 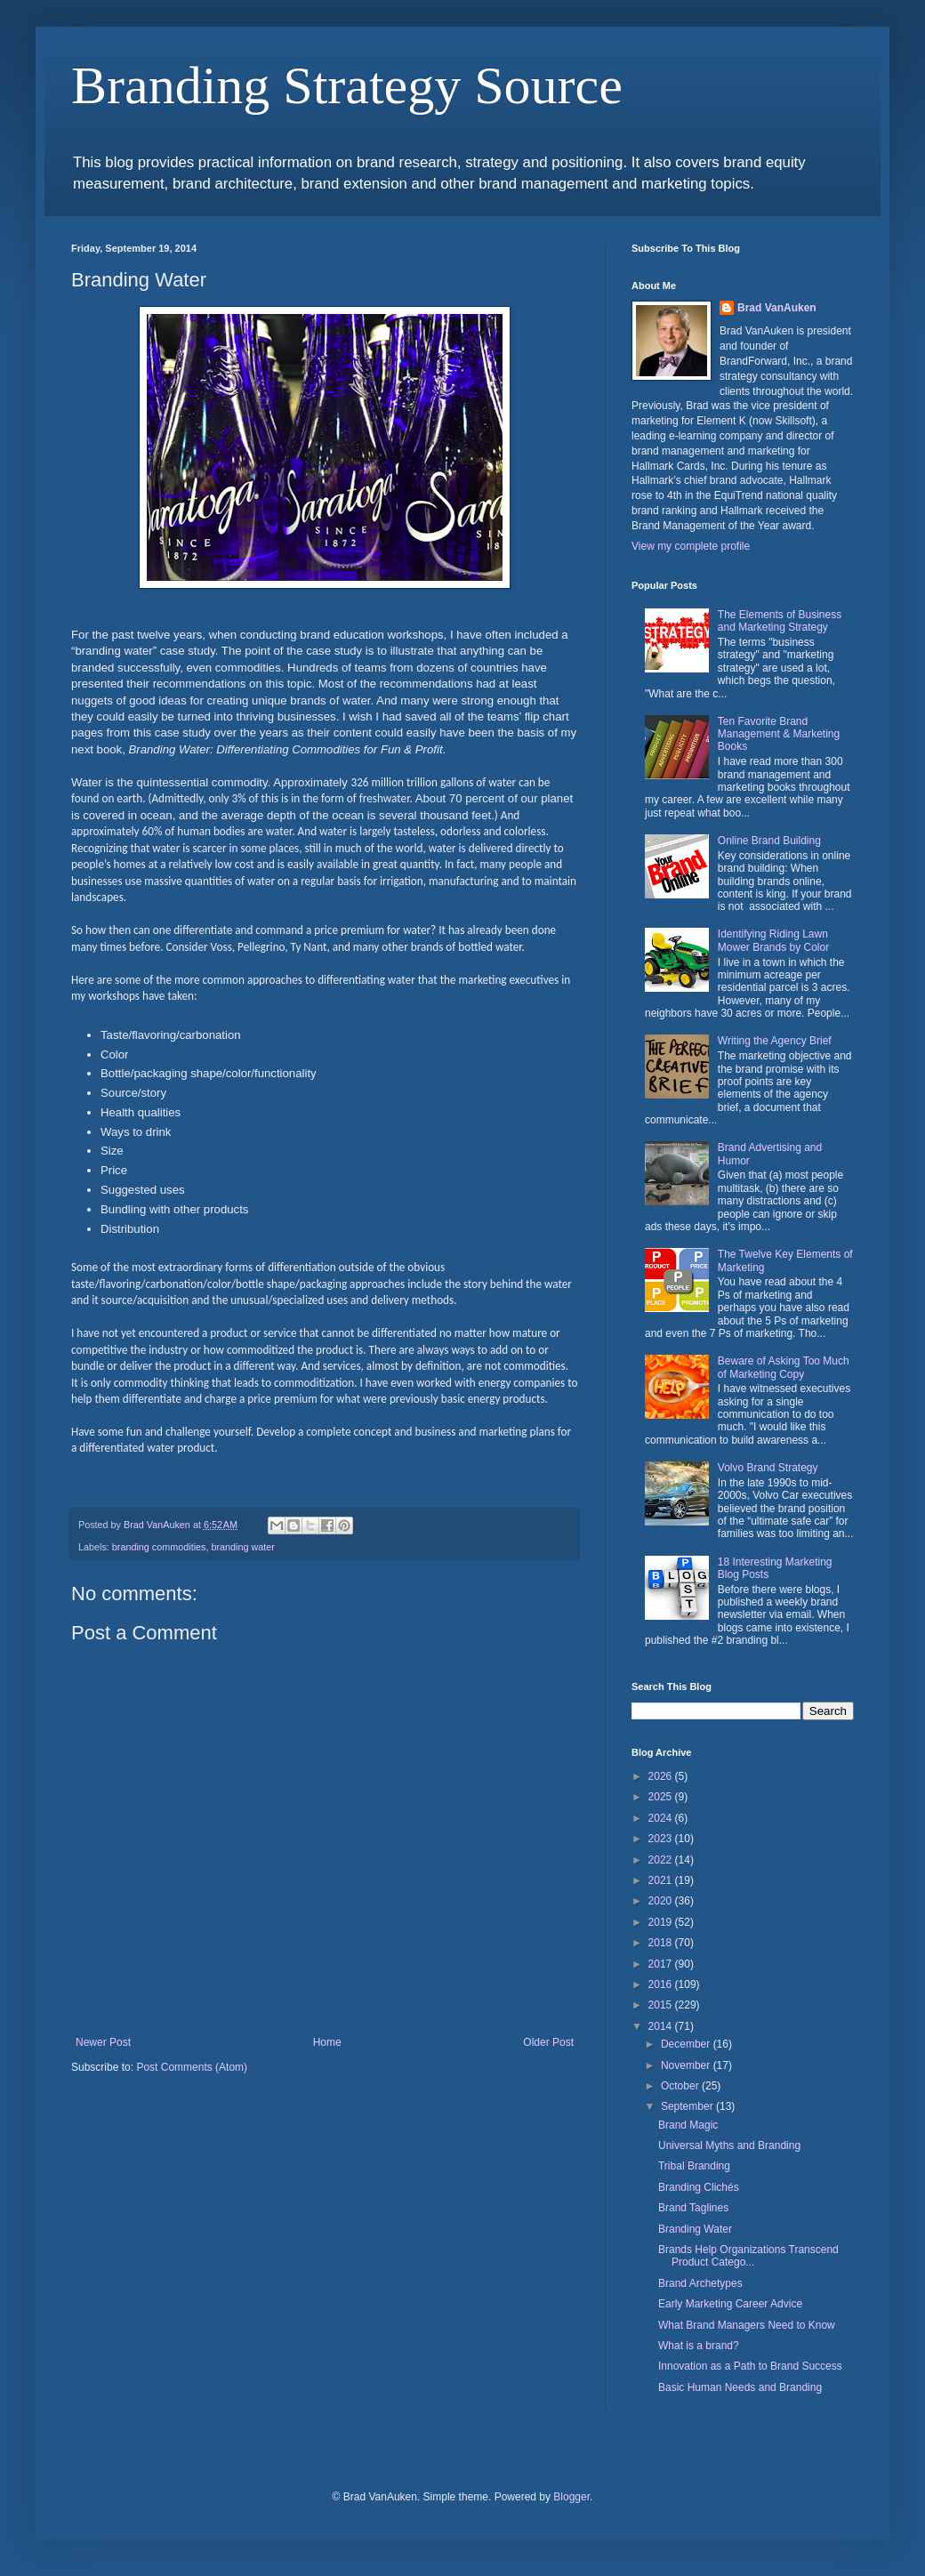 I want to click on Home, so click(x=327, y=2042).